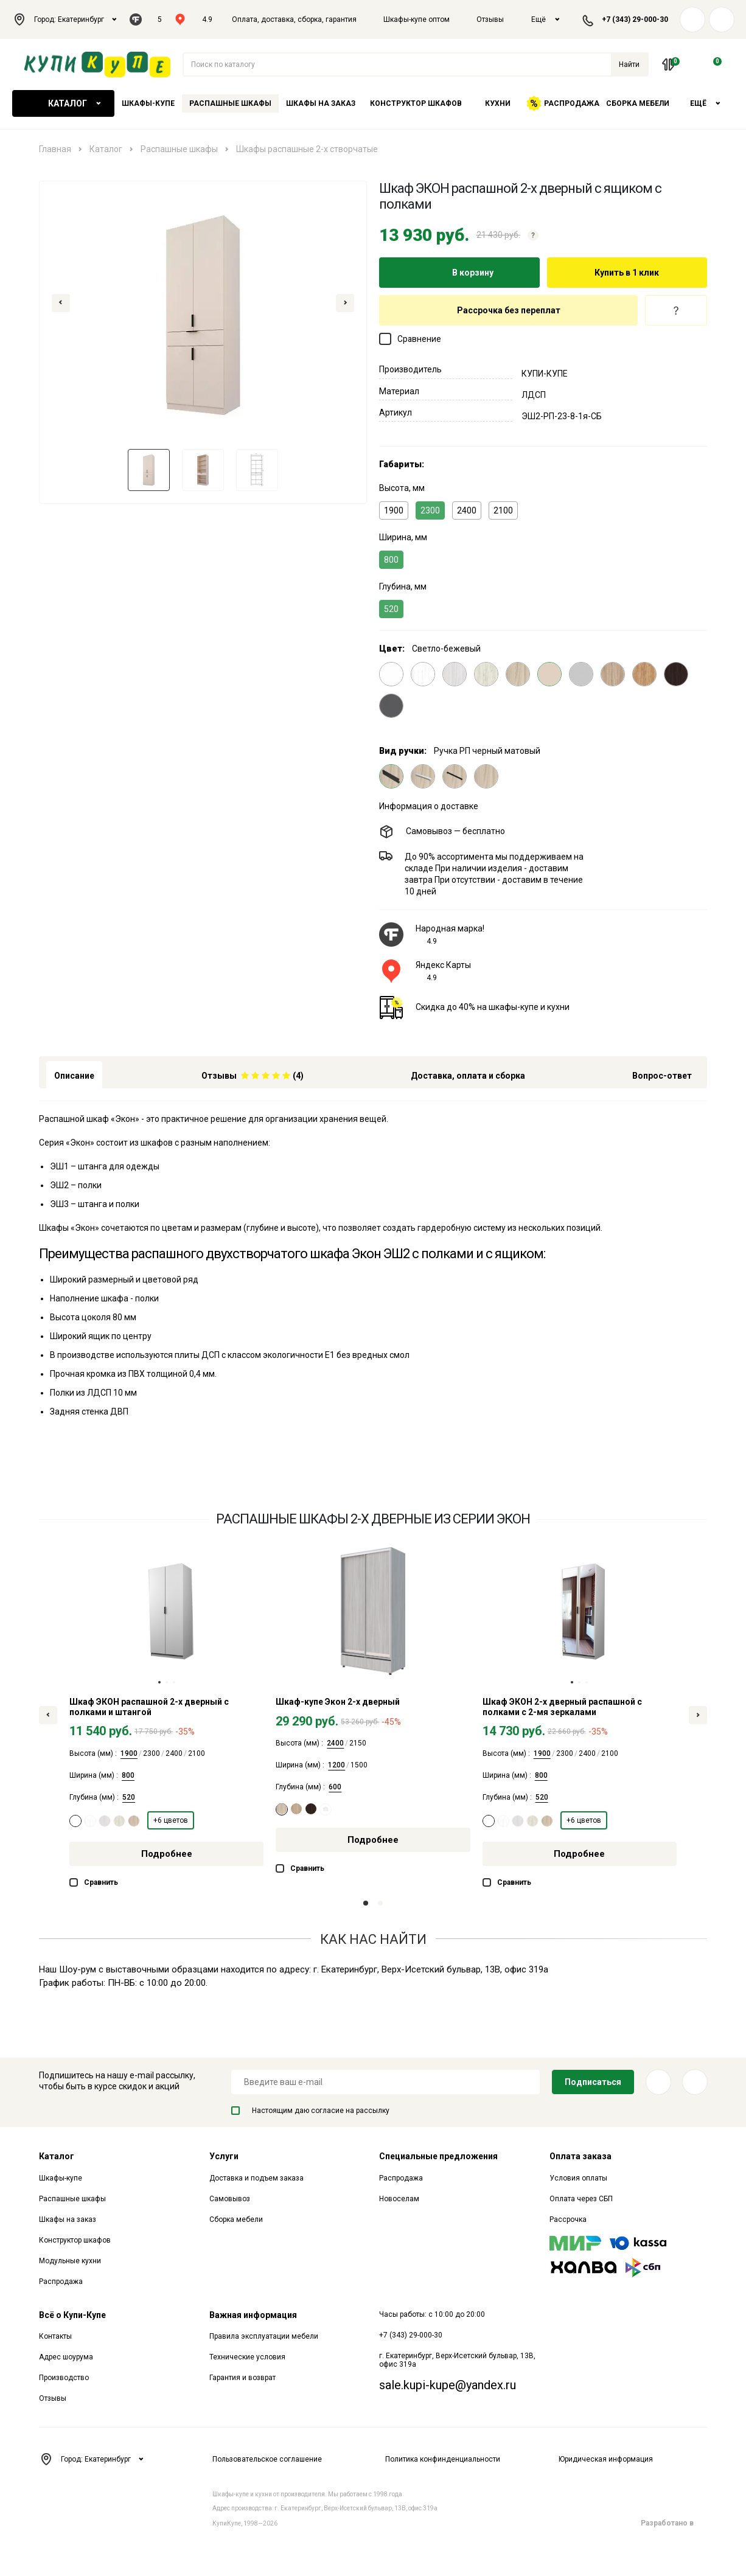 Image resolution: width=746 pixels, height=2576 pixels. What do you see at coordinates (416, 19) in the screenshot?
I see `Шкафы-купе оптом` at bounding box center [416, 19].